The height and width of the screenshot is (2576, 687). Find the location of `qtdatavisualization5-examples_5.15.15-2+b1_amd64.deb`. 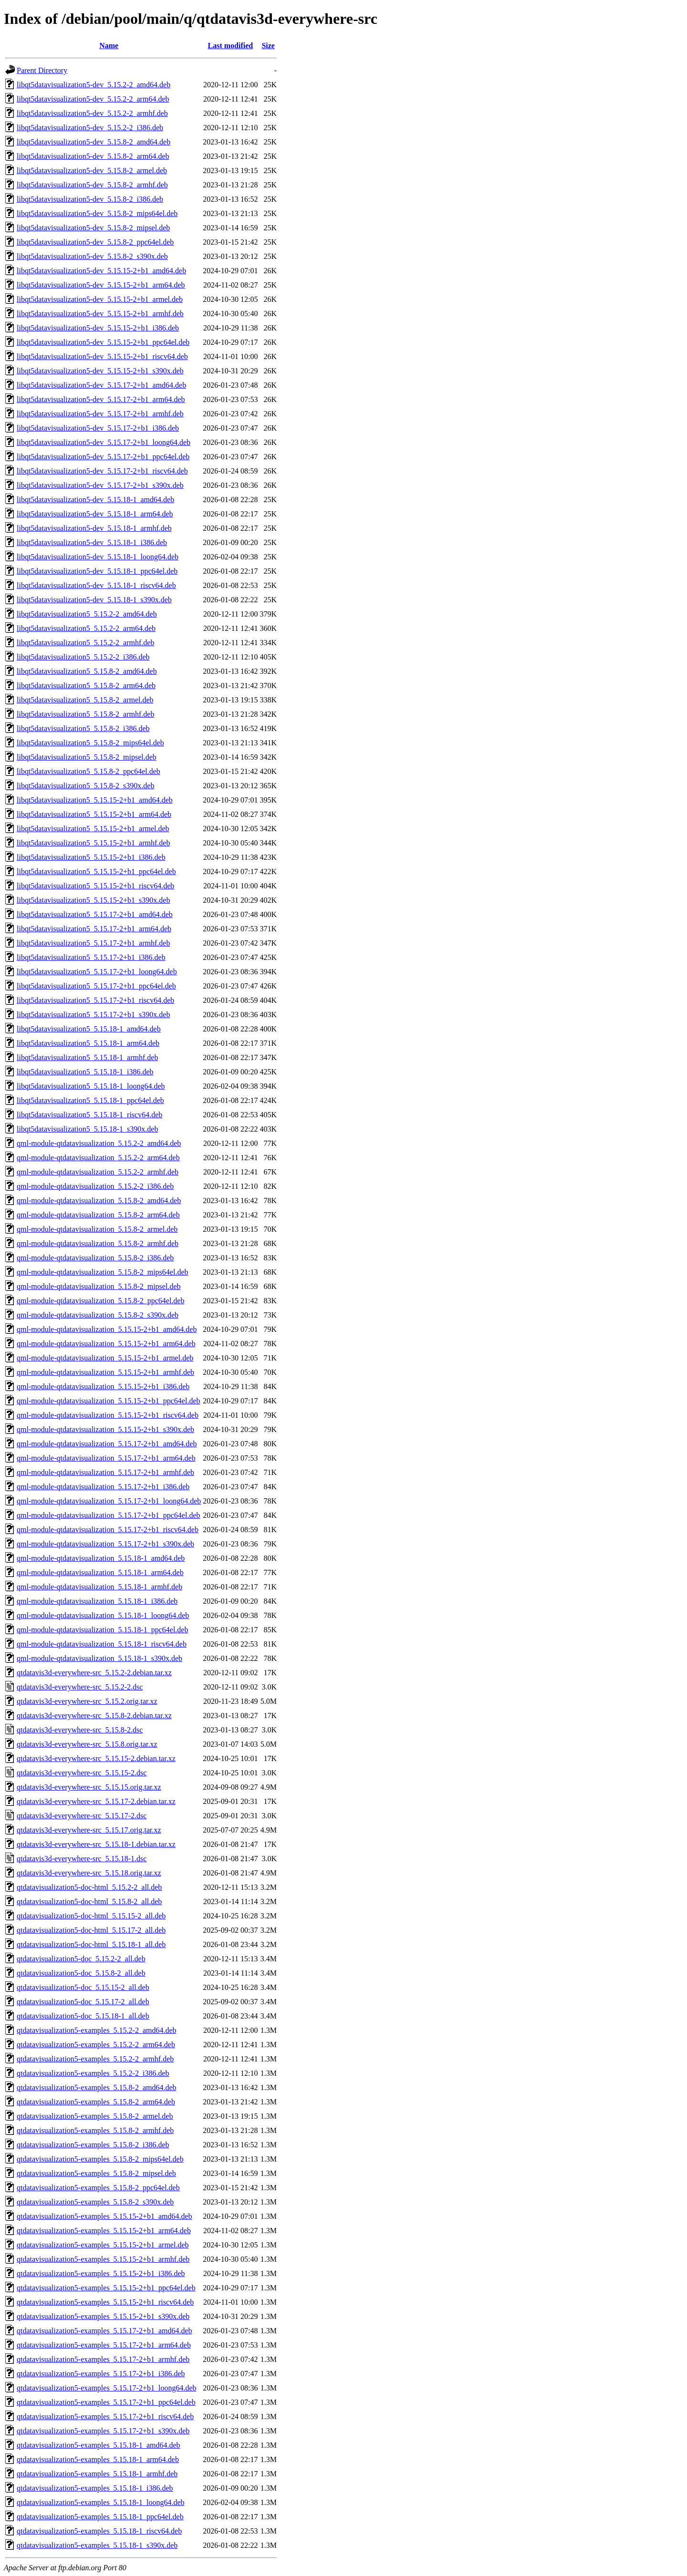

qtdatavisualization5-examples_5.15.15-2+b1_amd64.deb is located at coordinates (104, 2216).